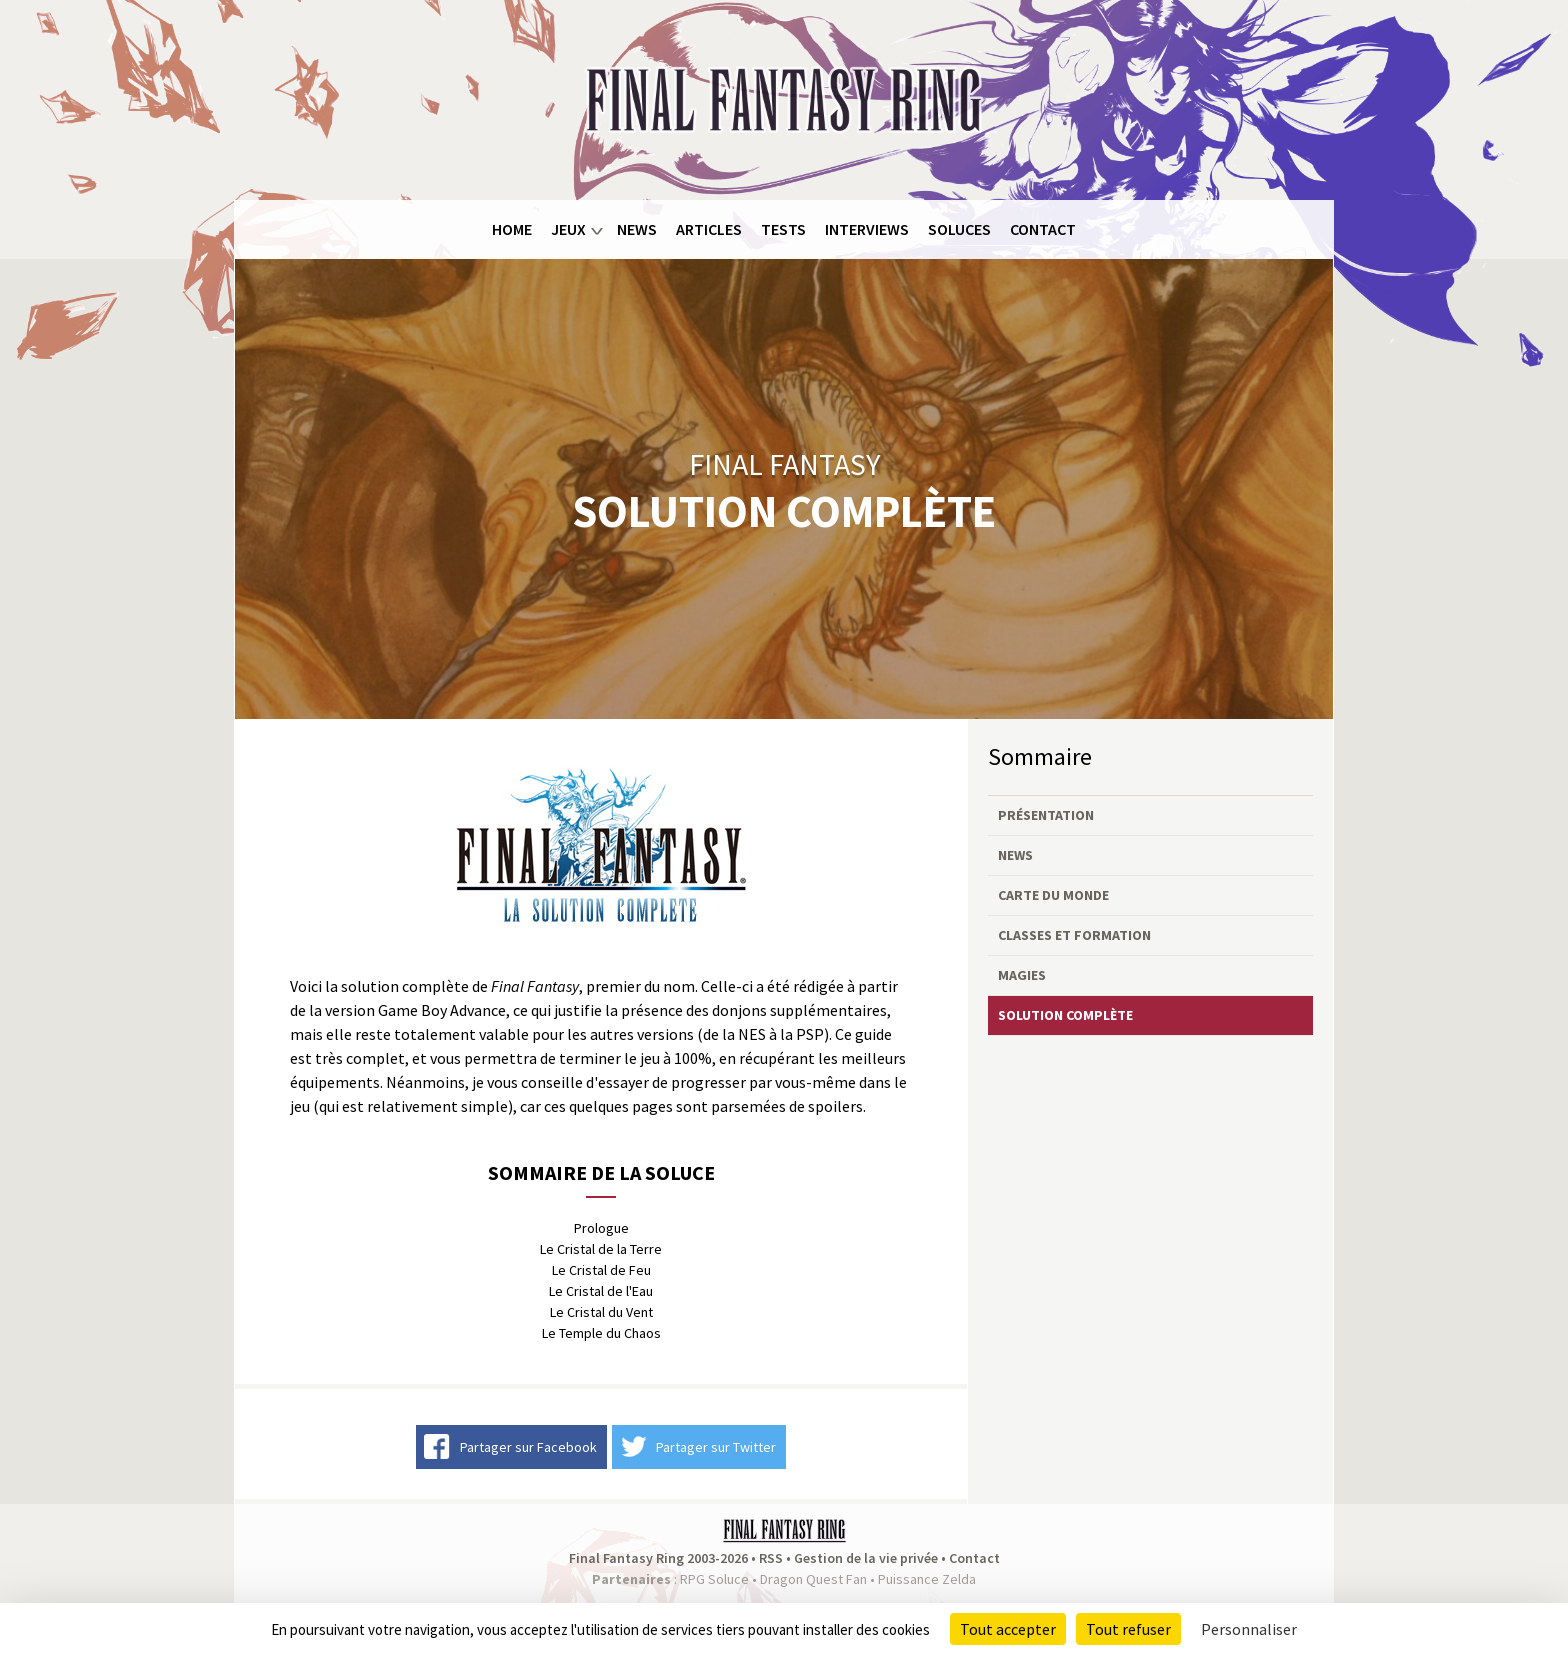 The width and height of the screenshot is (1568, 1655). What do you see at coordinates (771, 1558) in the screenshot?
I see `RSS` at bounding box center [771, 1558].